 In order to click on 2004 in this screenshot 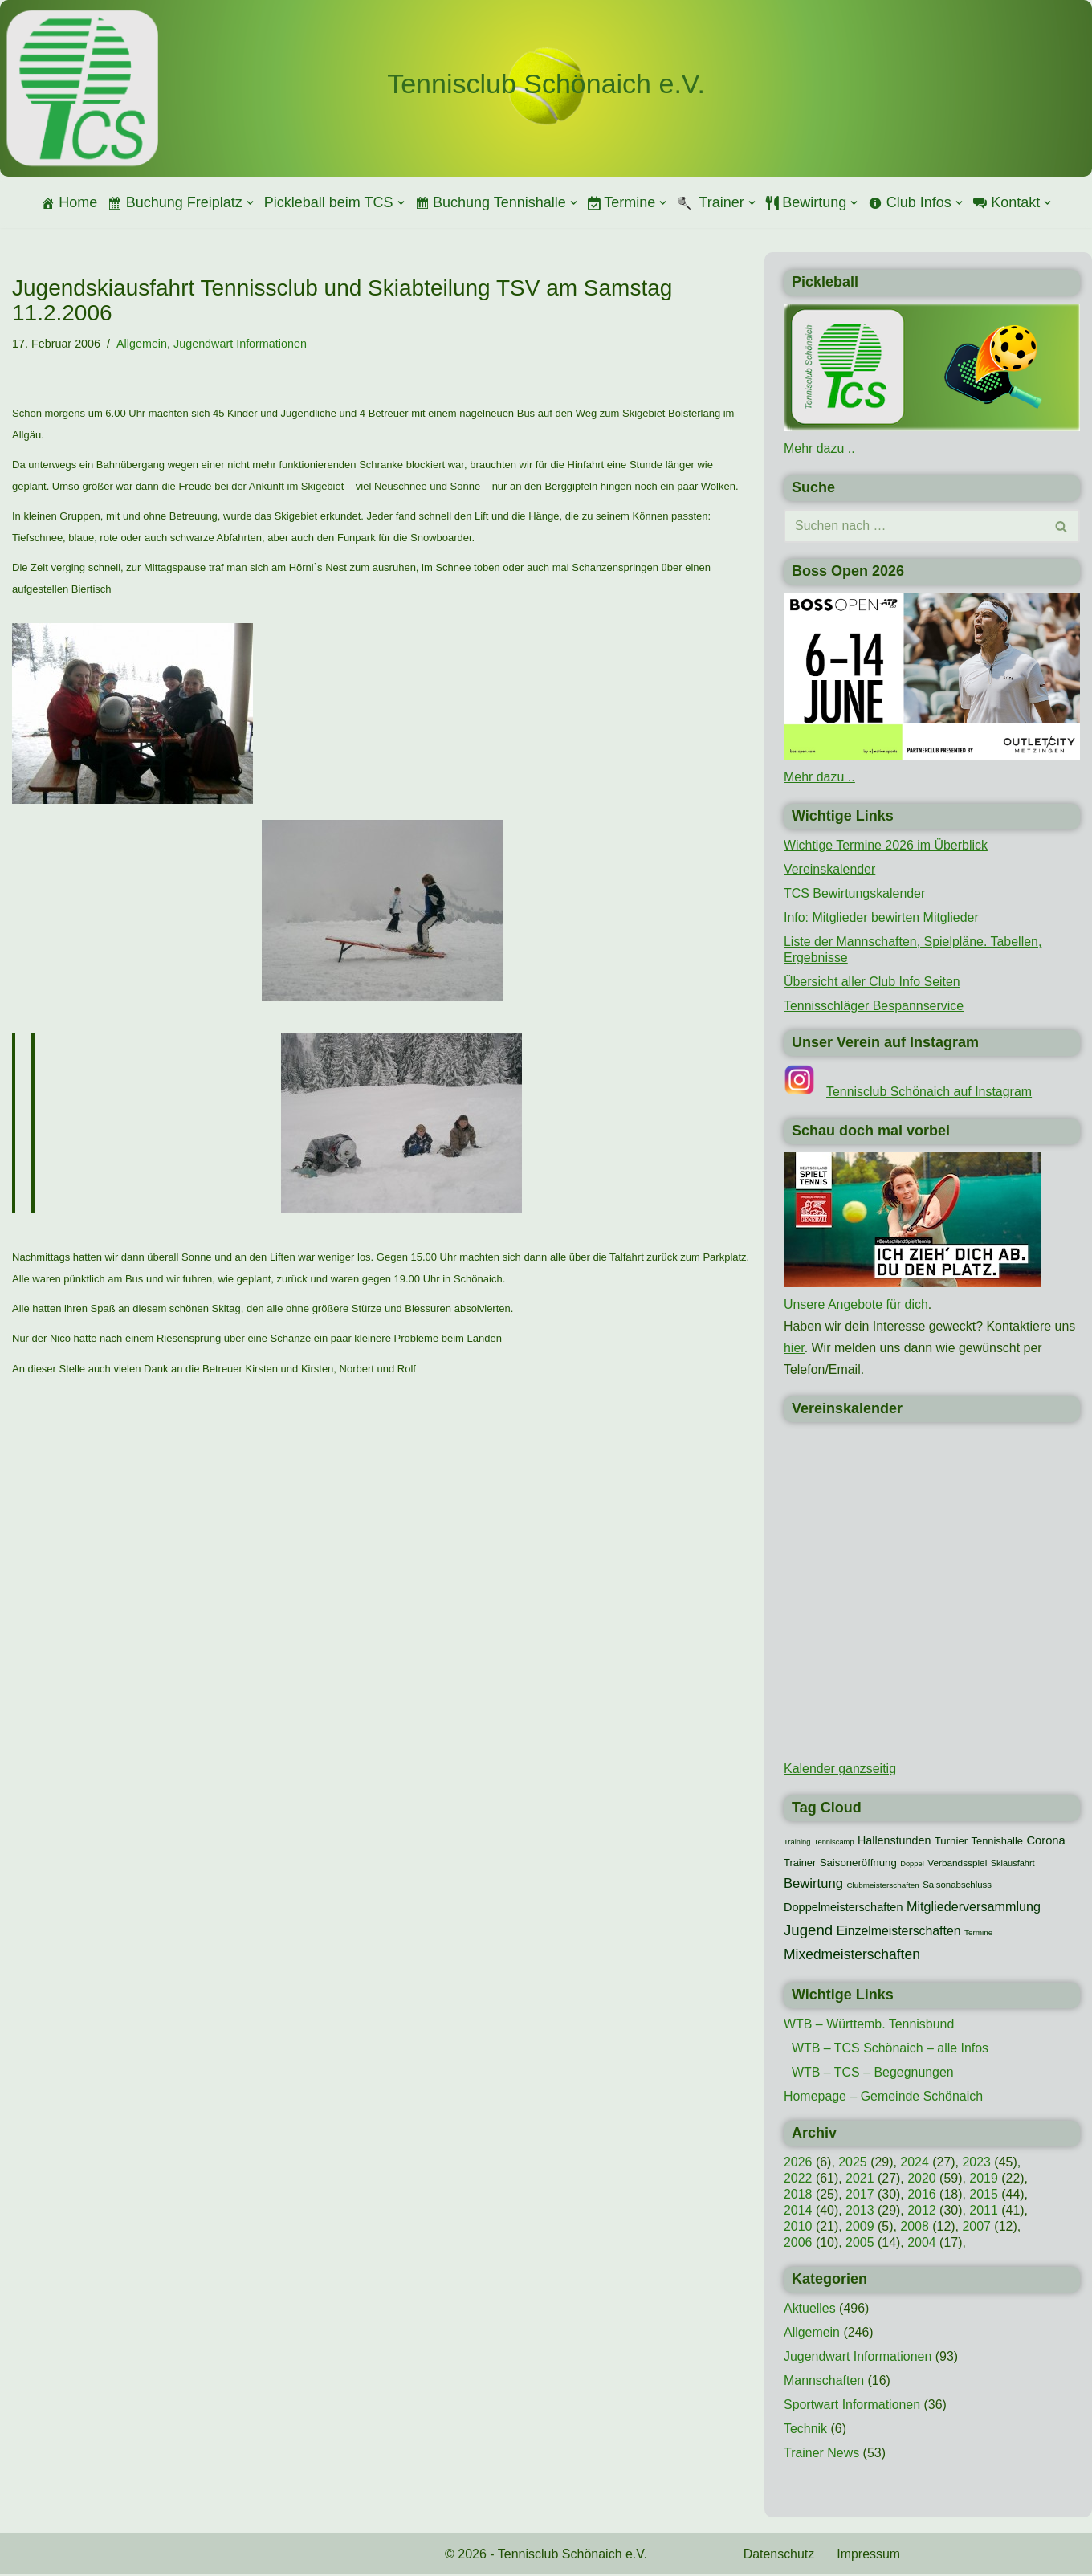, I will do `click(922, 2245)`.